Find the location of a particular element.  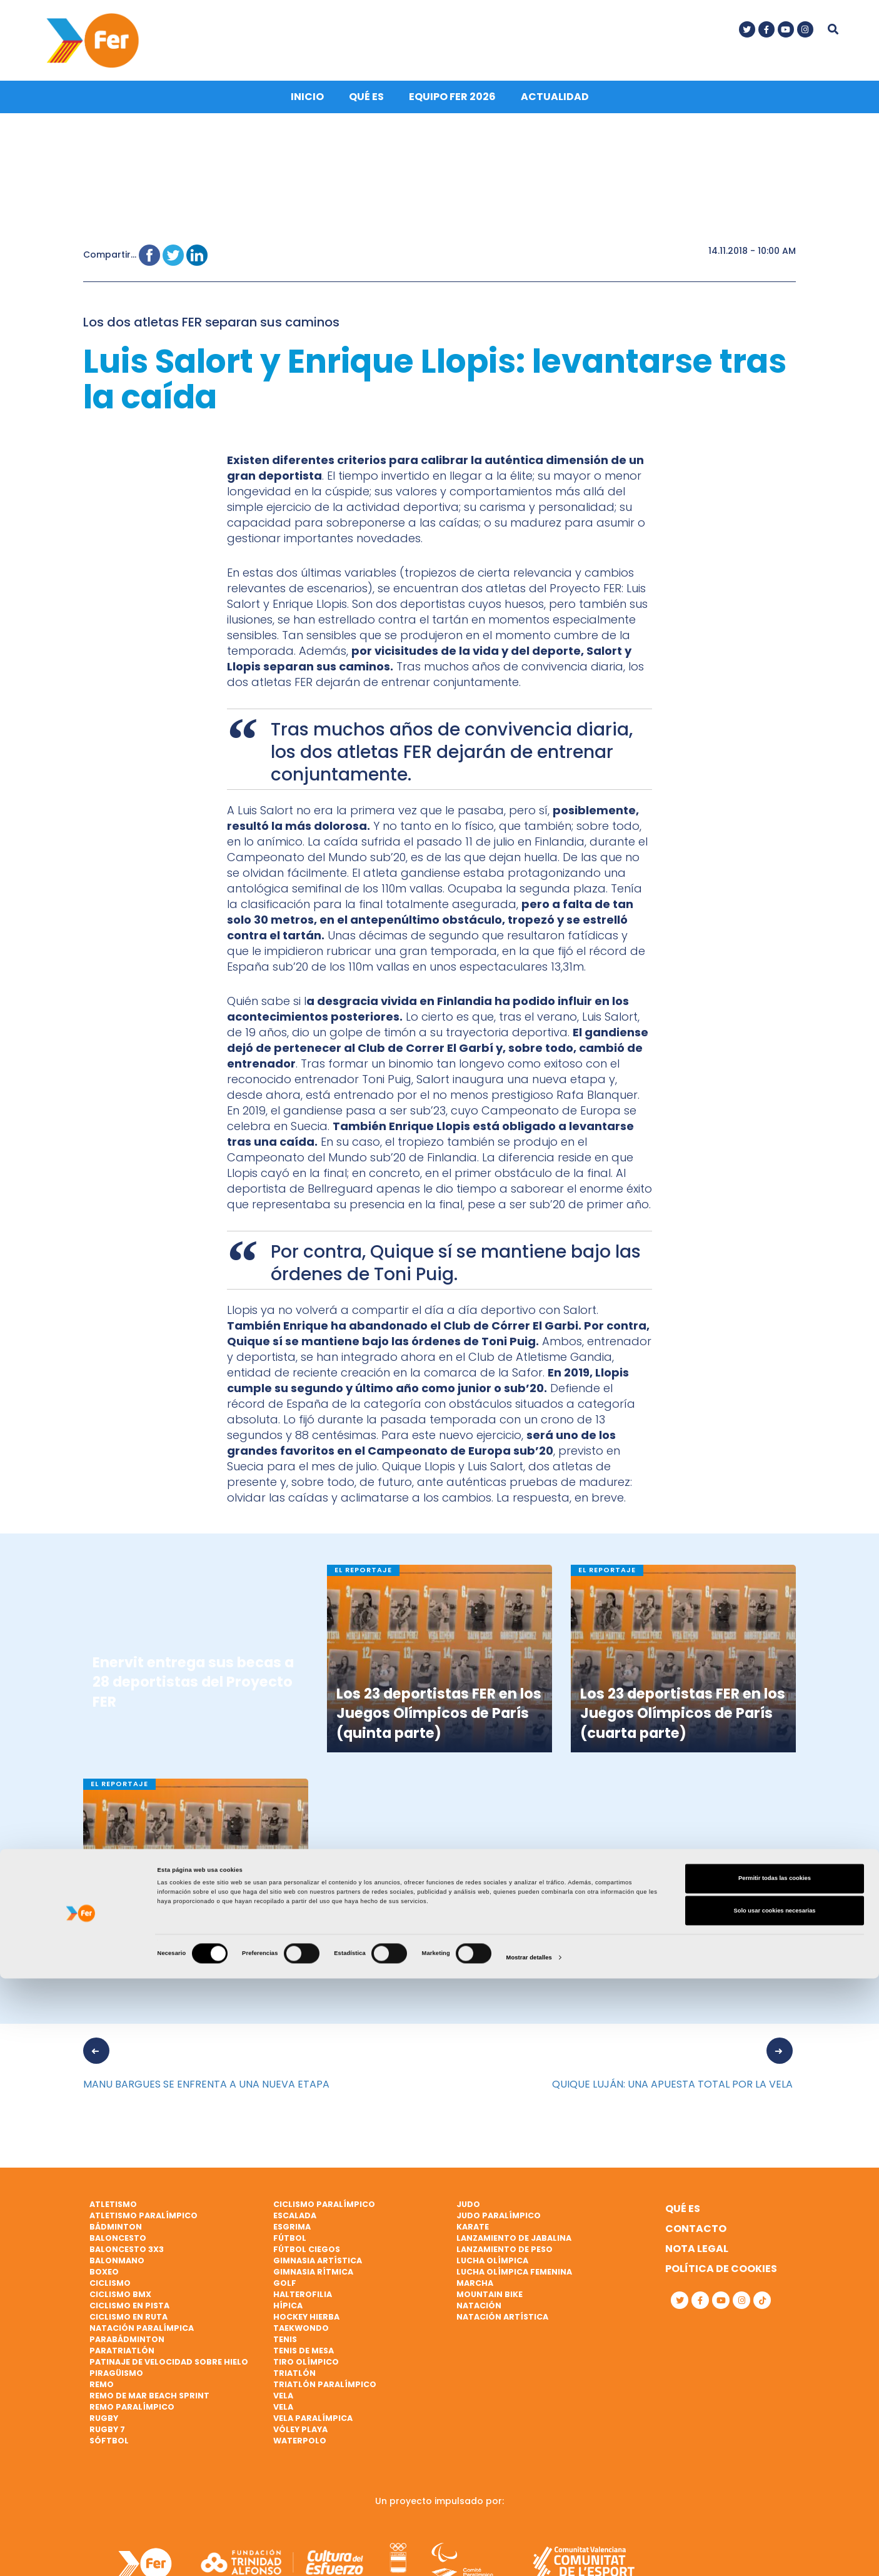

Contacto is located at coordinates (695, 2239).